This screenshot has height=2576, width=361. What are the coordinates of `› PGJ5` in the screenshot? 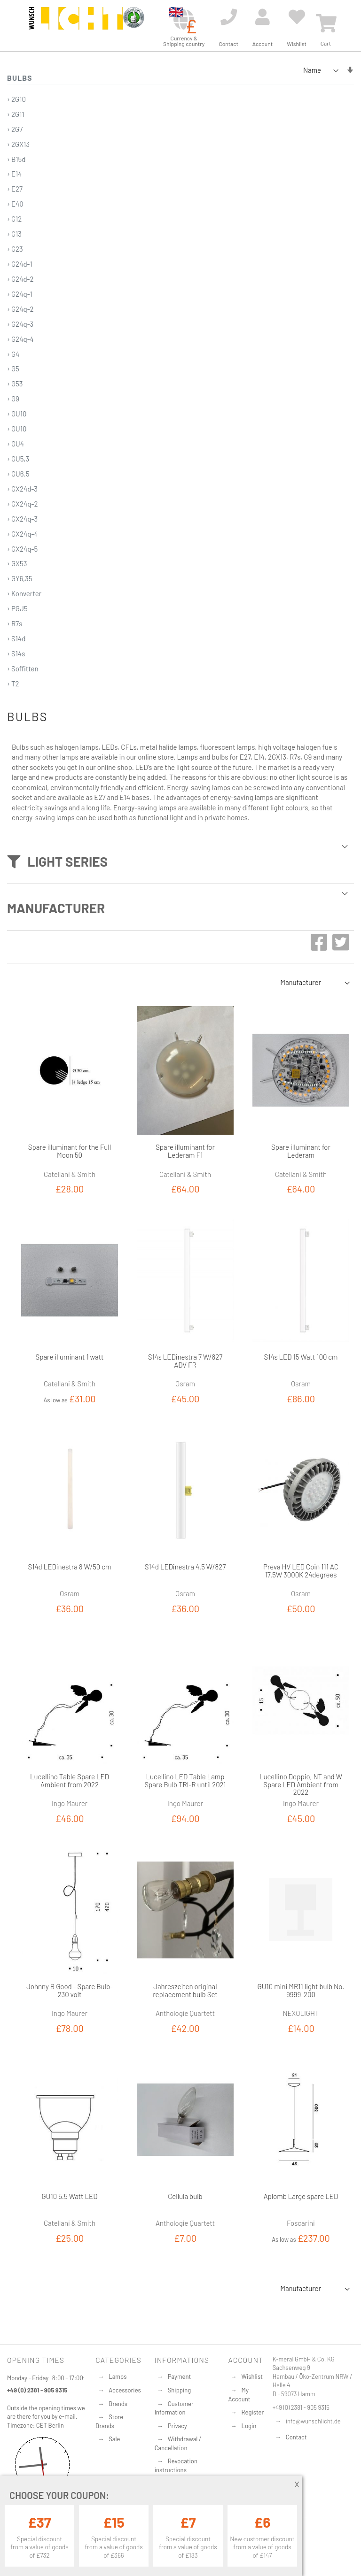 It's located at (17, 608).